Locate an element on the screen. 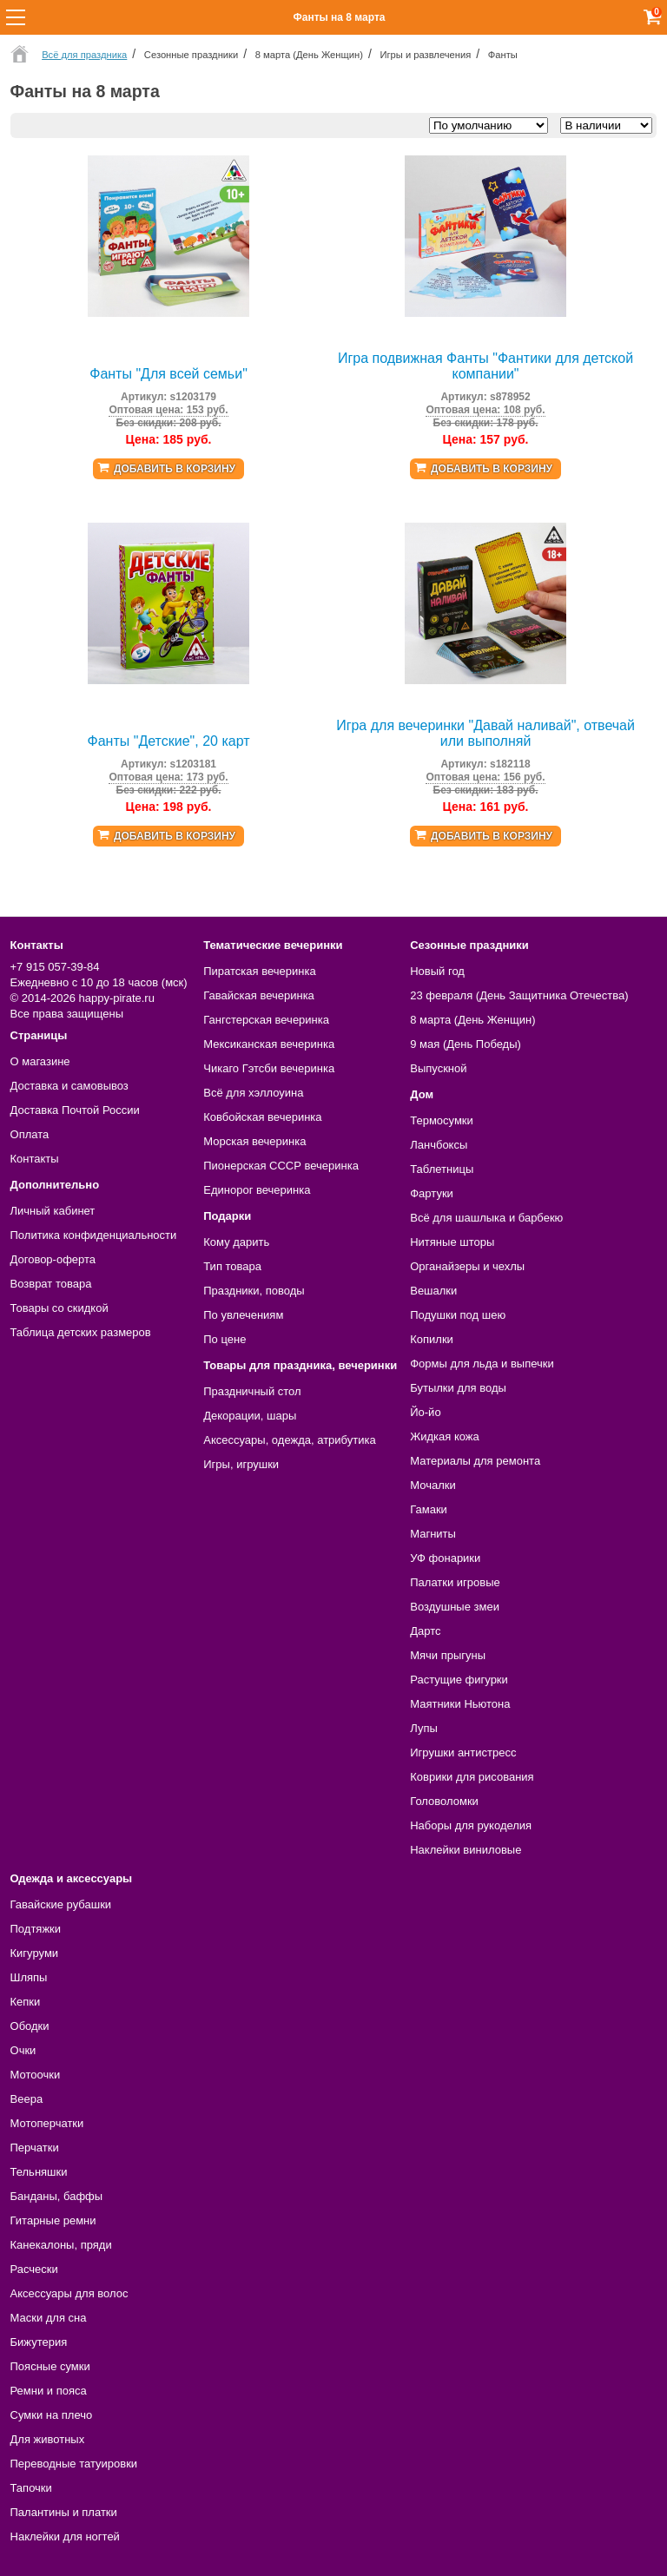 The height and width of the screenshot is (2576, 667). Коврики для рисования is located at coordinates (471, 1776).